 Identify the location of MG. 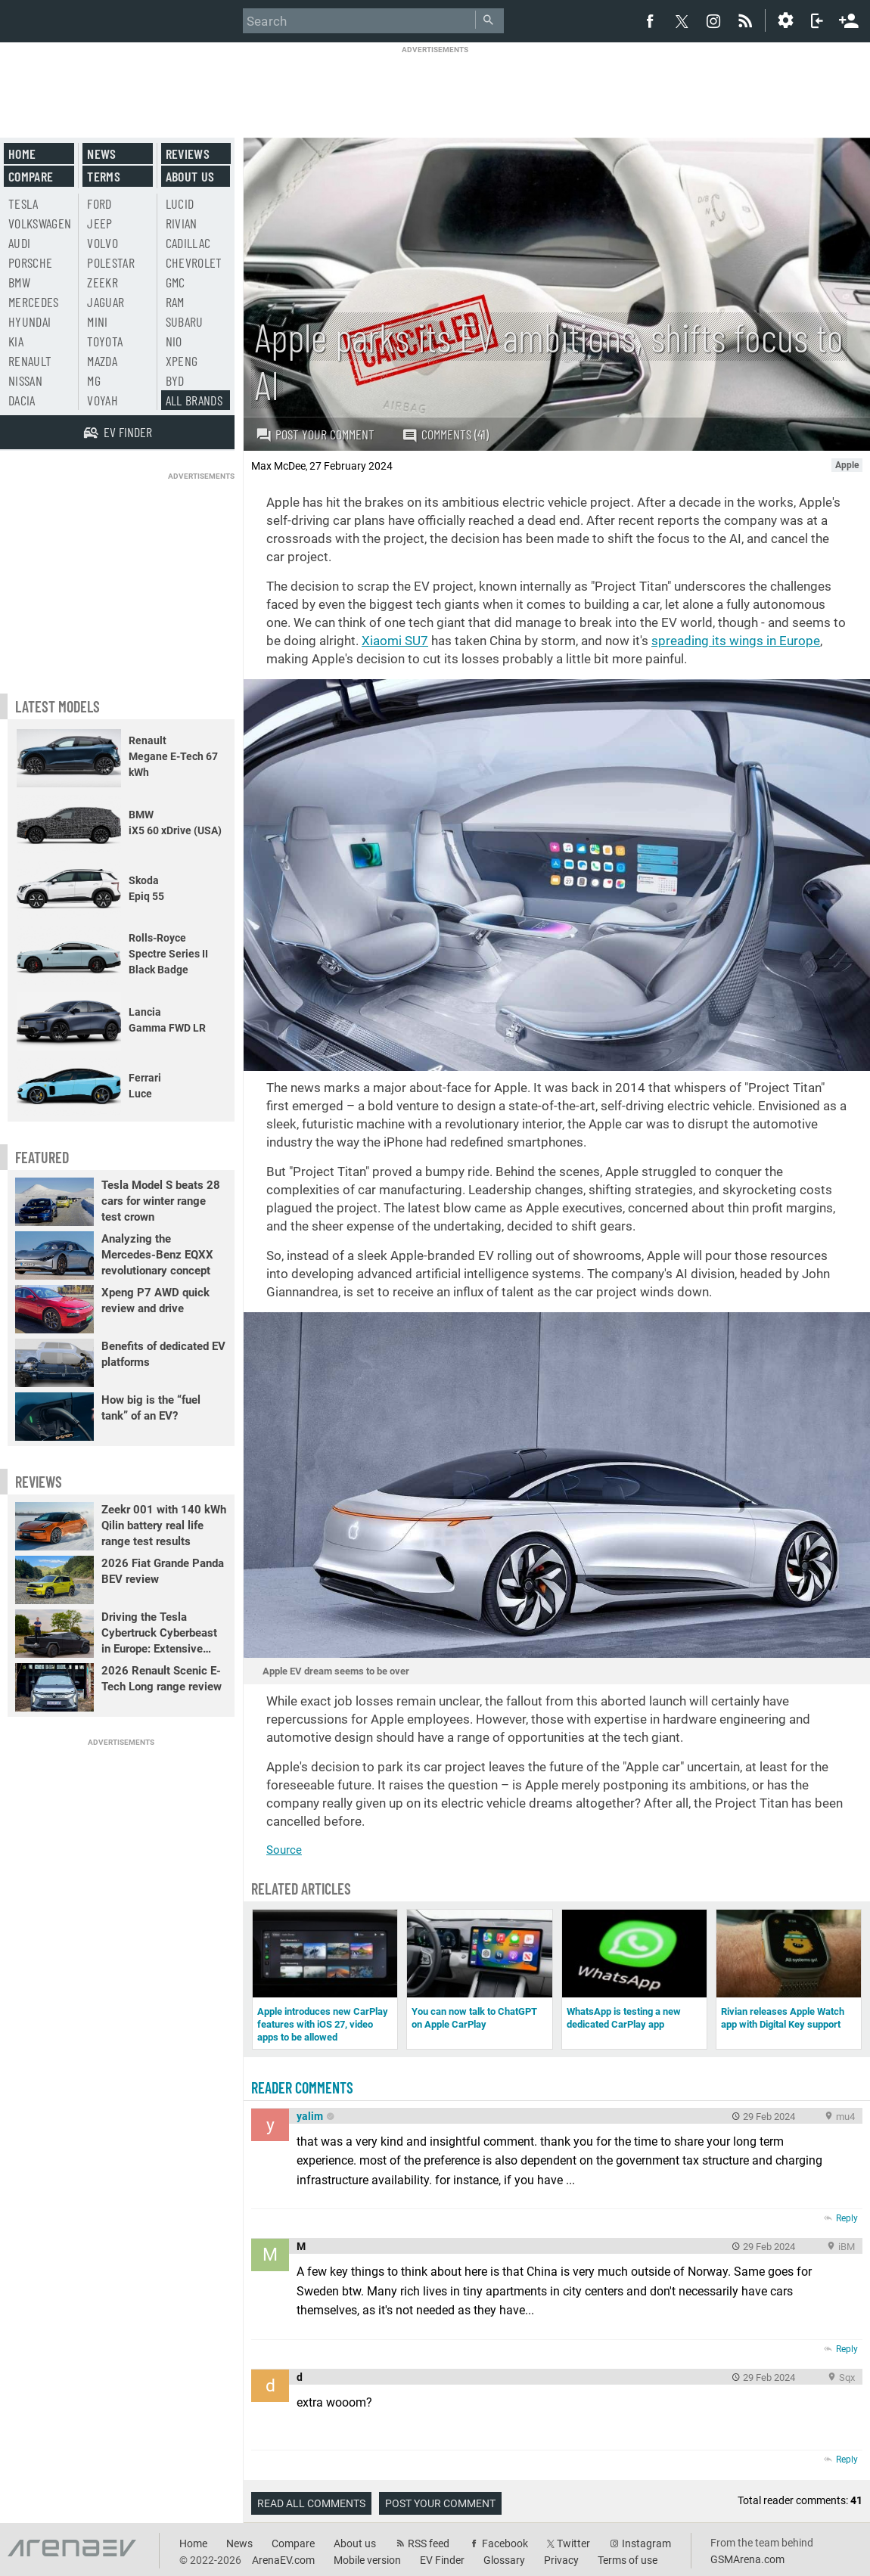
(94, 380).